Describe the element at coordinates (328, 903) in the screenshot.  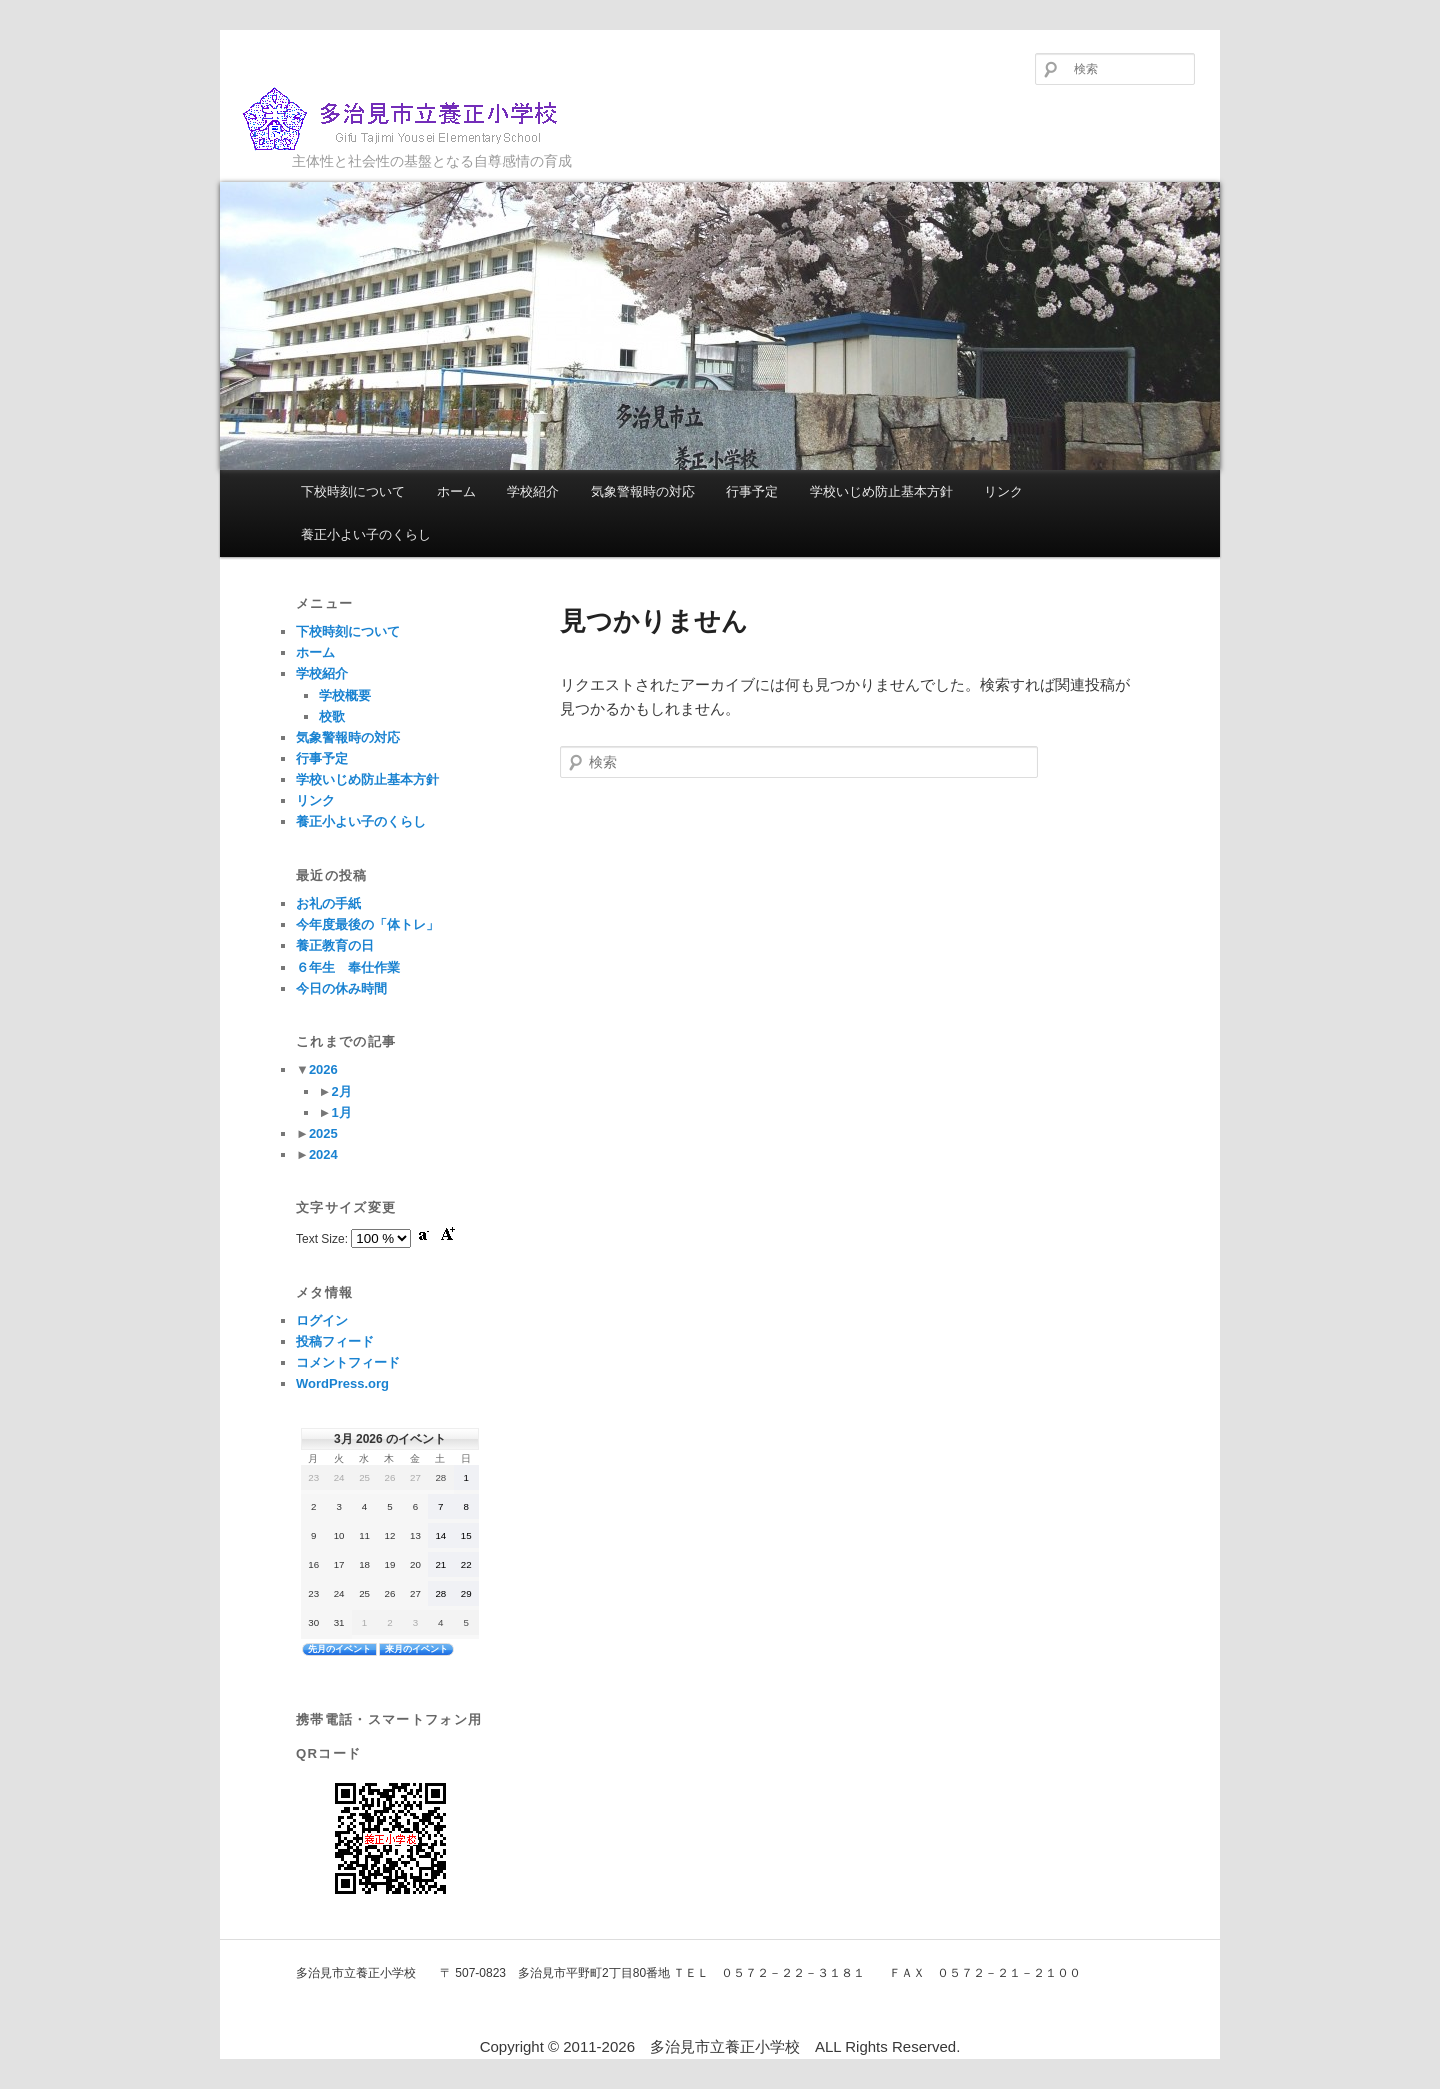
I see `お礼の手紙` at that location.